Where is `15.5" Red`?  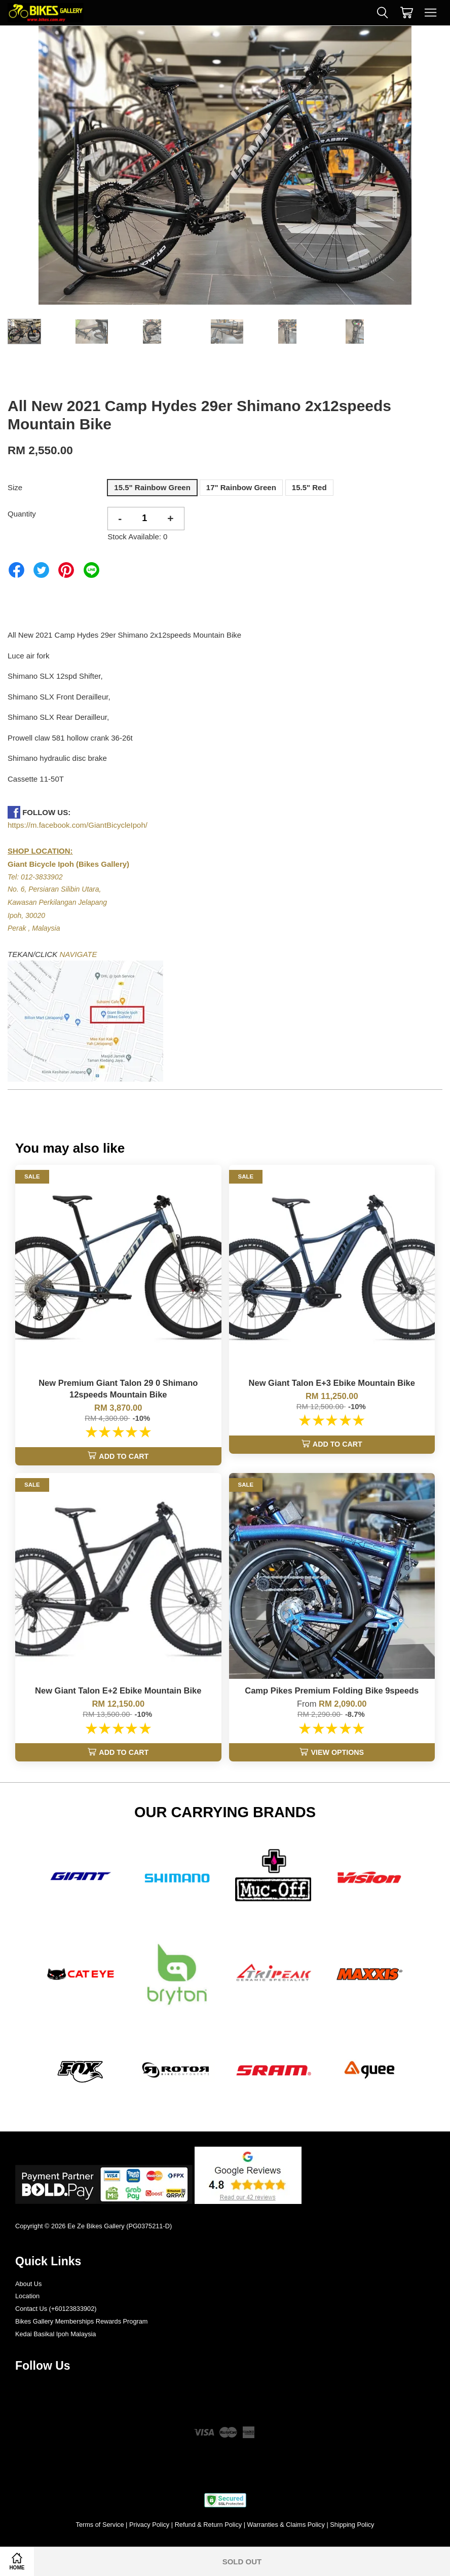 15.5" Red is located at coordinates (309, 487).